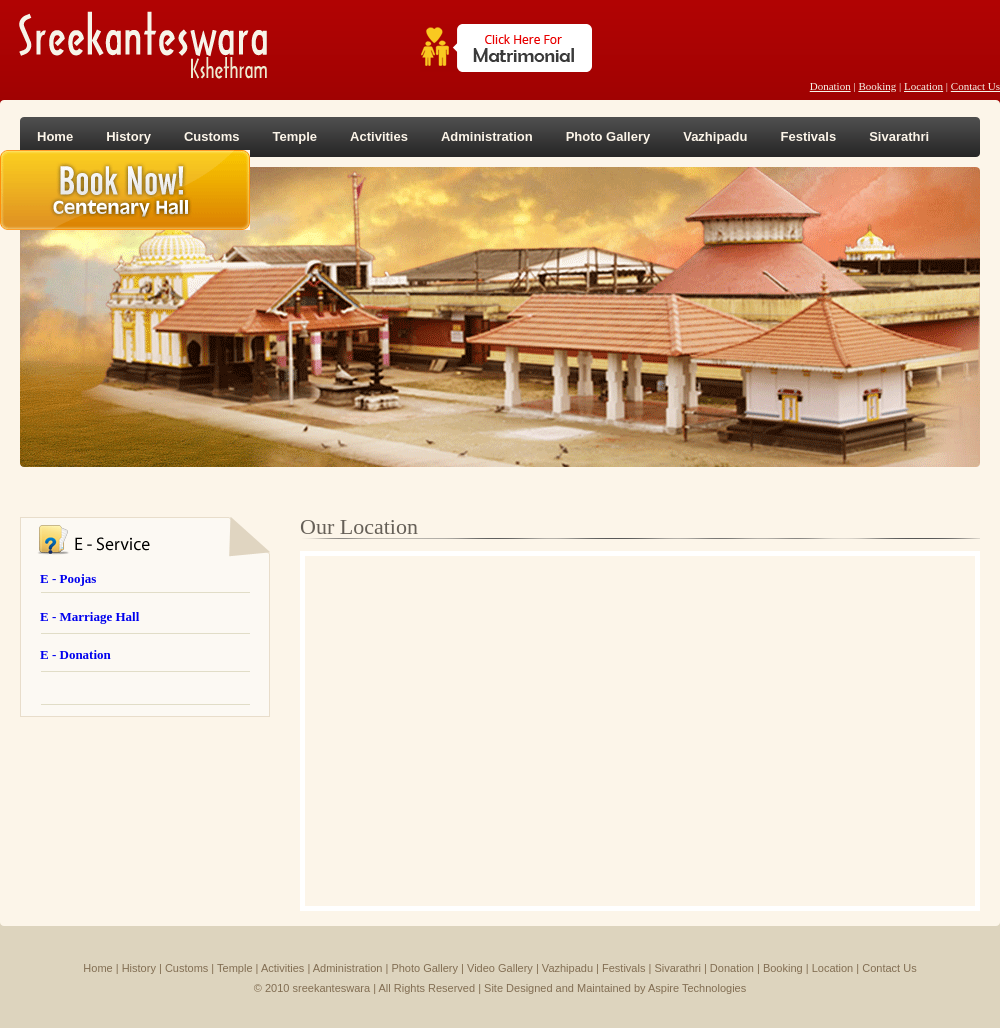  What do you see at coordinates (295, 136) in the screenshot?
I see `Temple` at bounding box center [295, 136].